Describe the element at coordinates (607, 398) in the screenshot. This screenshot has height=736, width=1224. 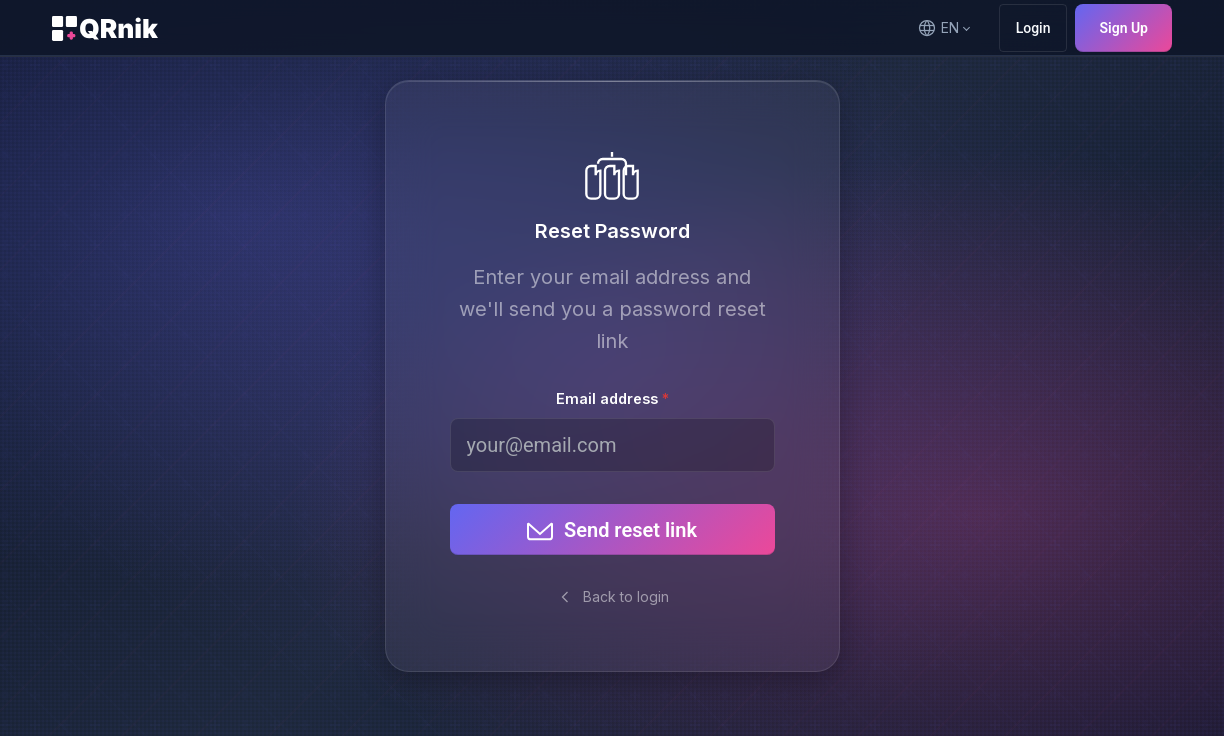
I see `Email address` at that location.